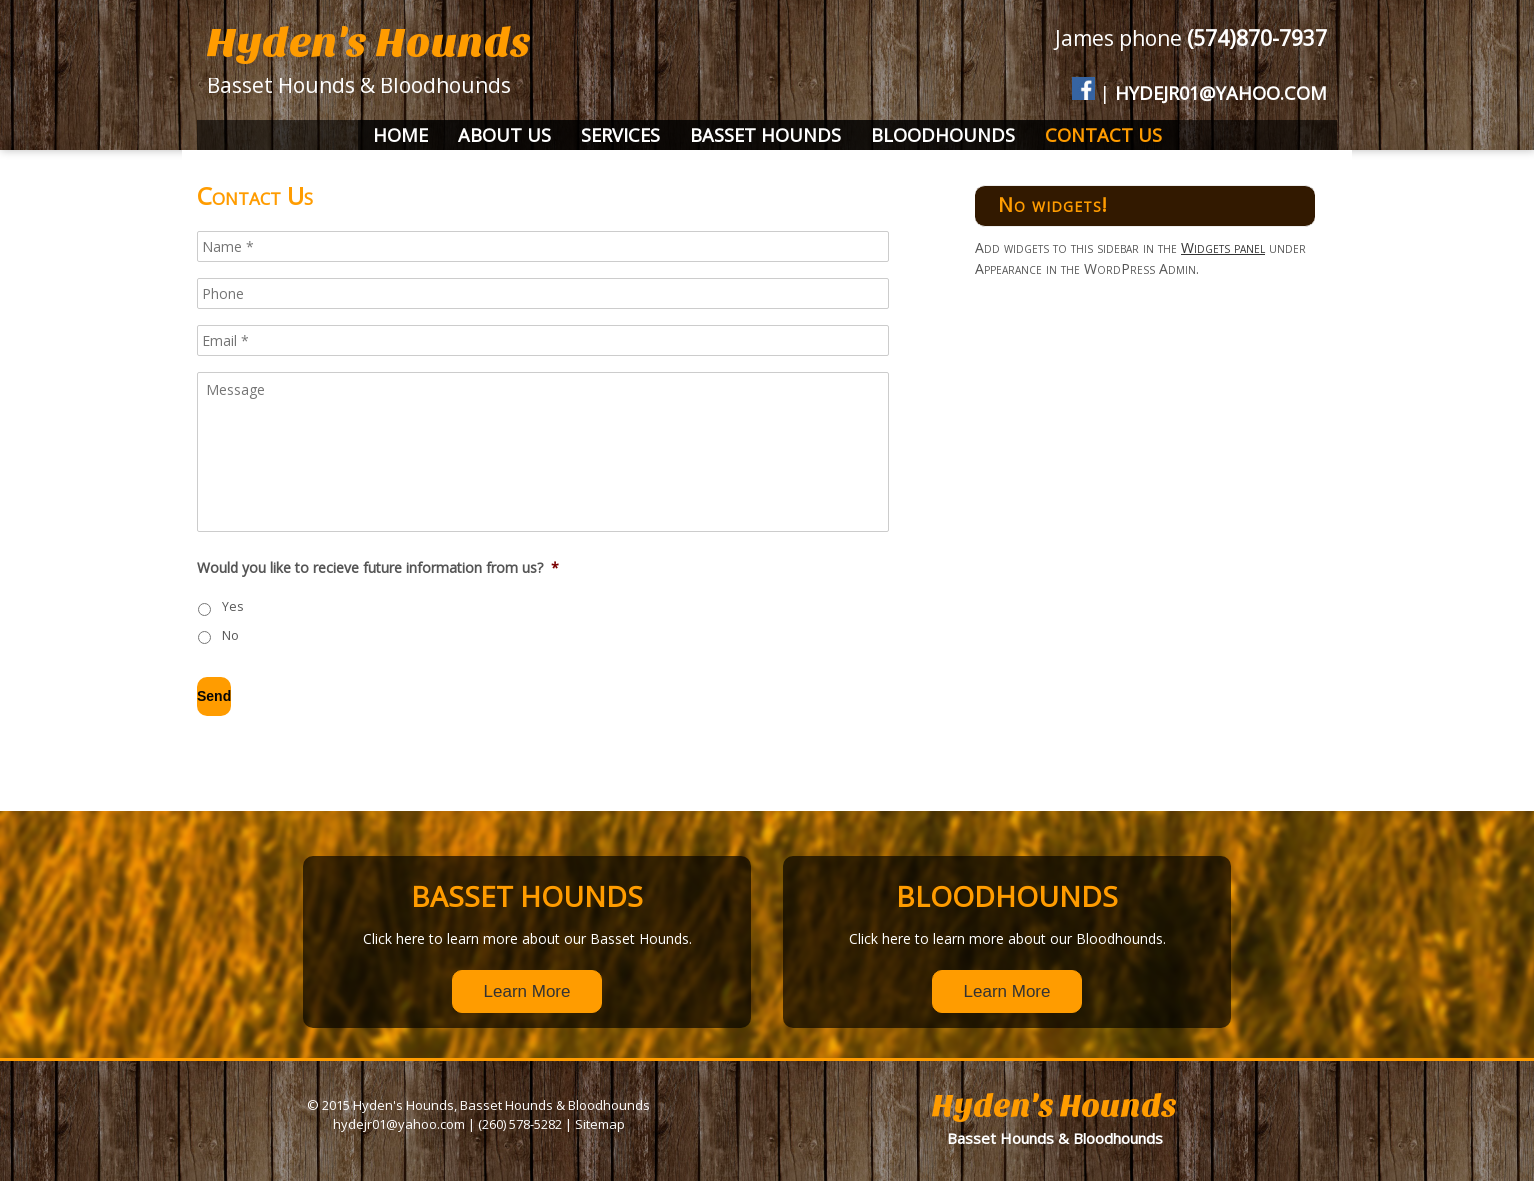 This screenshot has width=1534, height=1181. What do you see at coordinates (504, 135) in the screenshot?
I see `About Us` at bounding box center [504, 135].